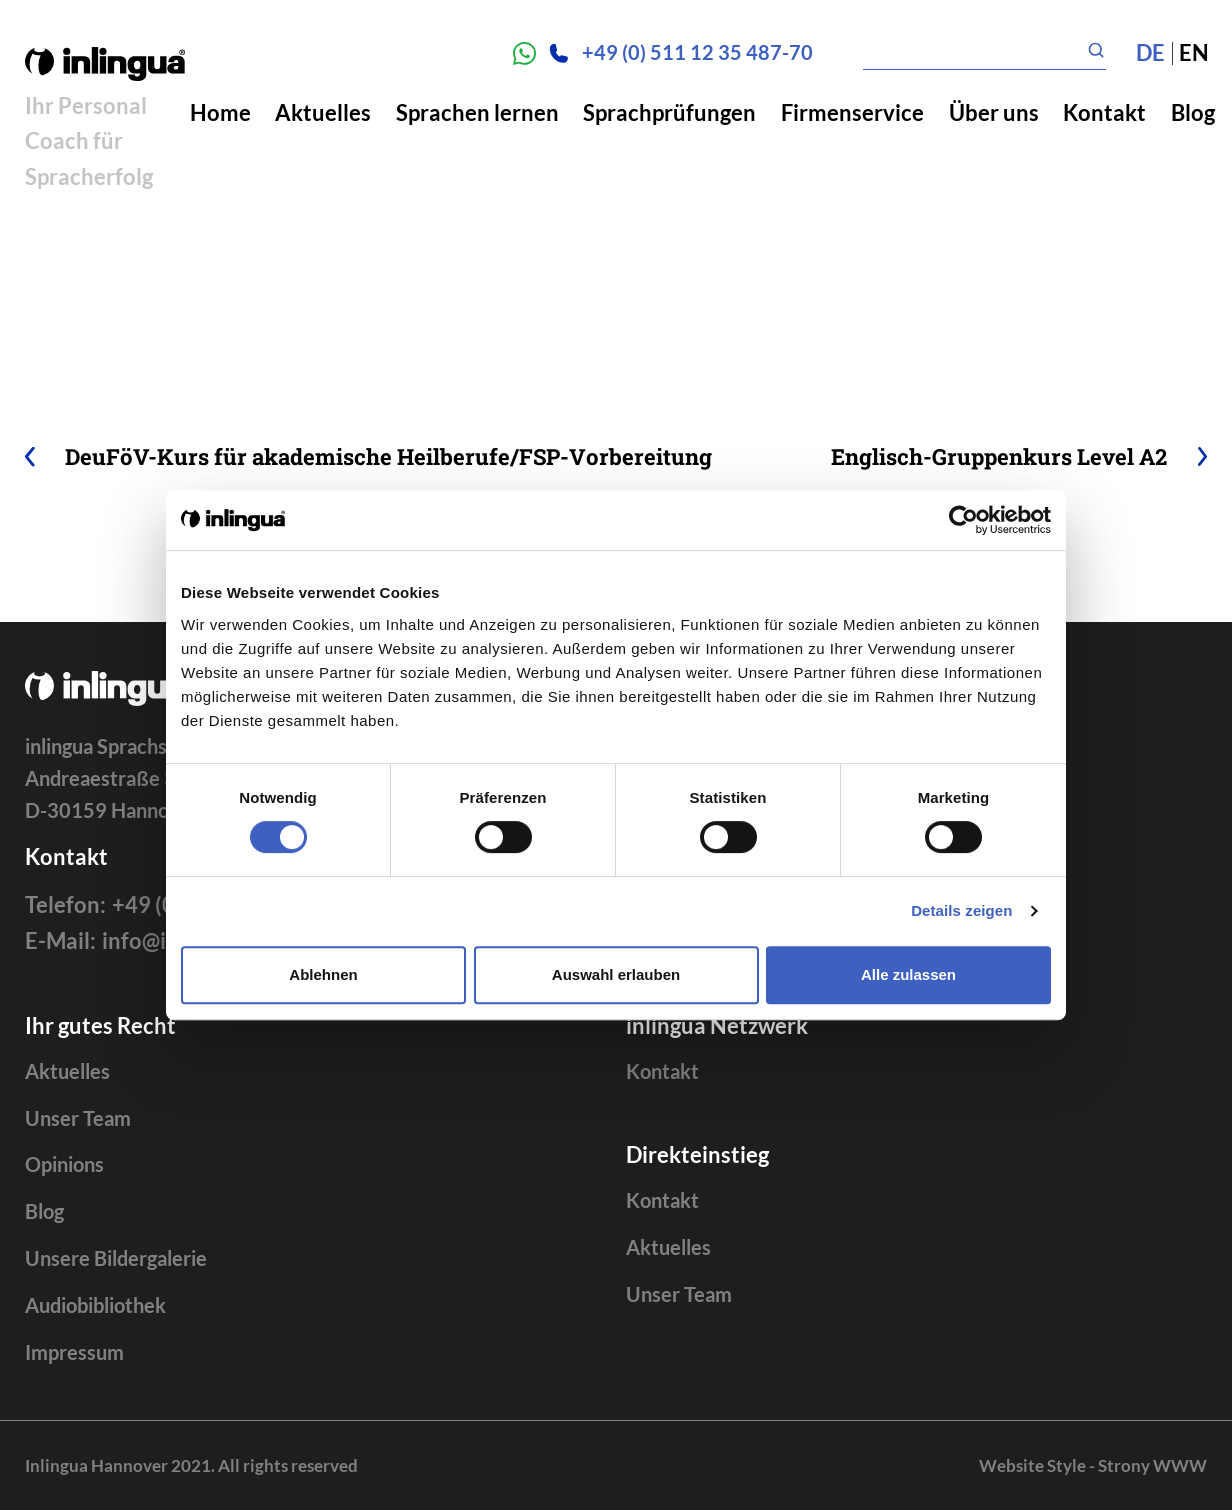  I want to click on Firmenservice, so click(852, 112).